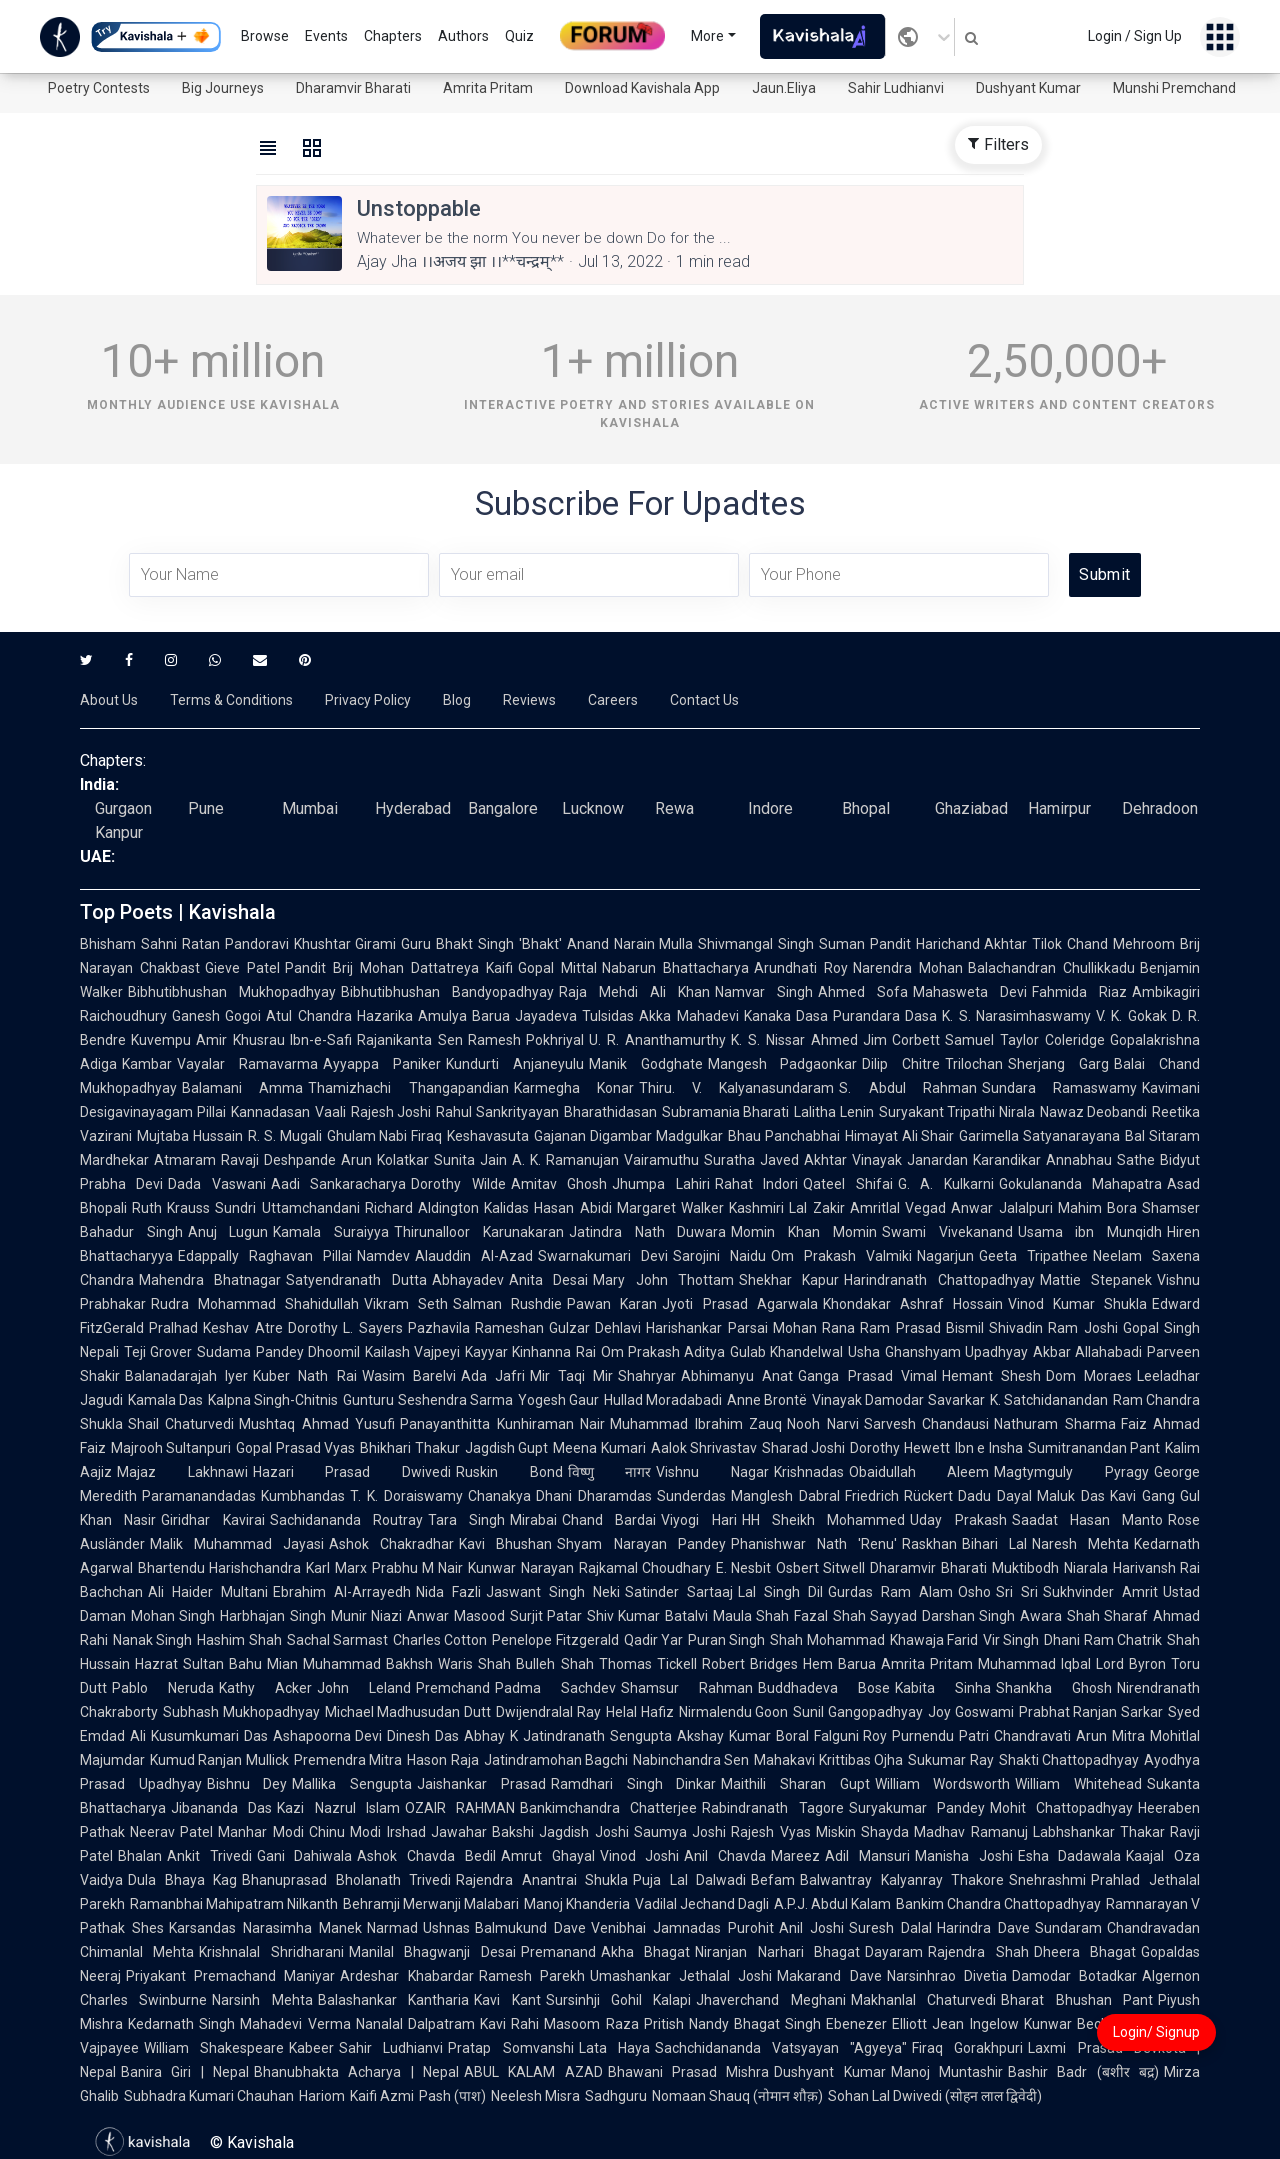  Describe the element at coordinates (1069, 1760) in the screenshot. I see `Shakti Chattopadhyay` at that location.